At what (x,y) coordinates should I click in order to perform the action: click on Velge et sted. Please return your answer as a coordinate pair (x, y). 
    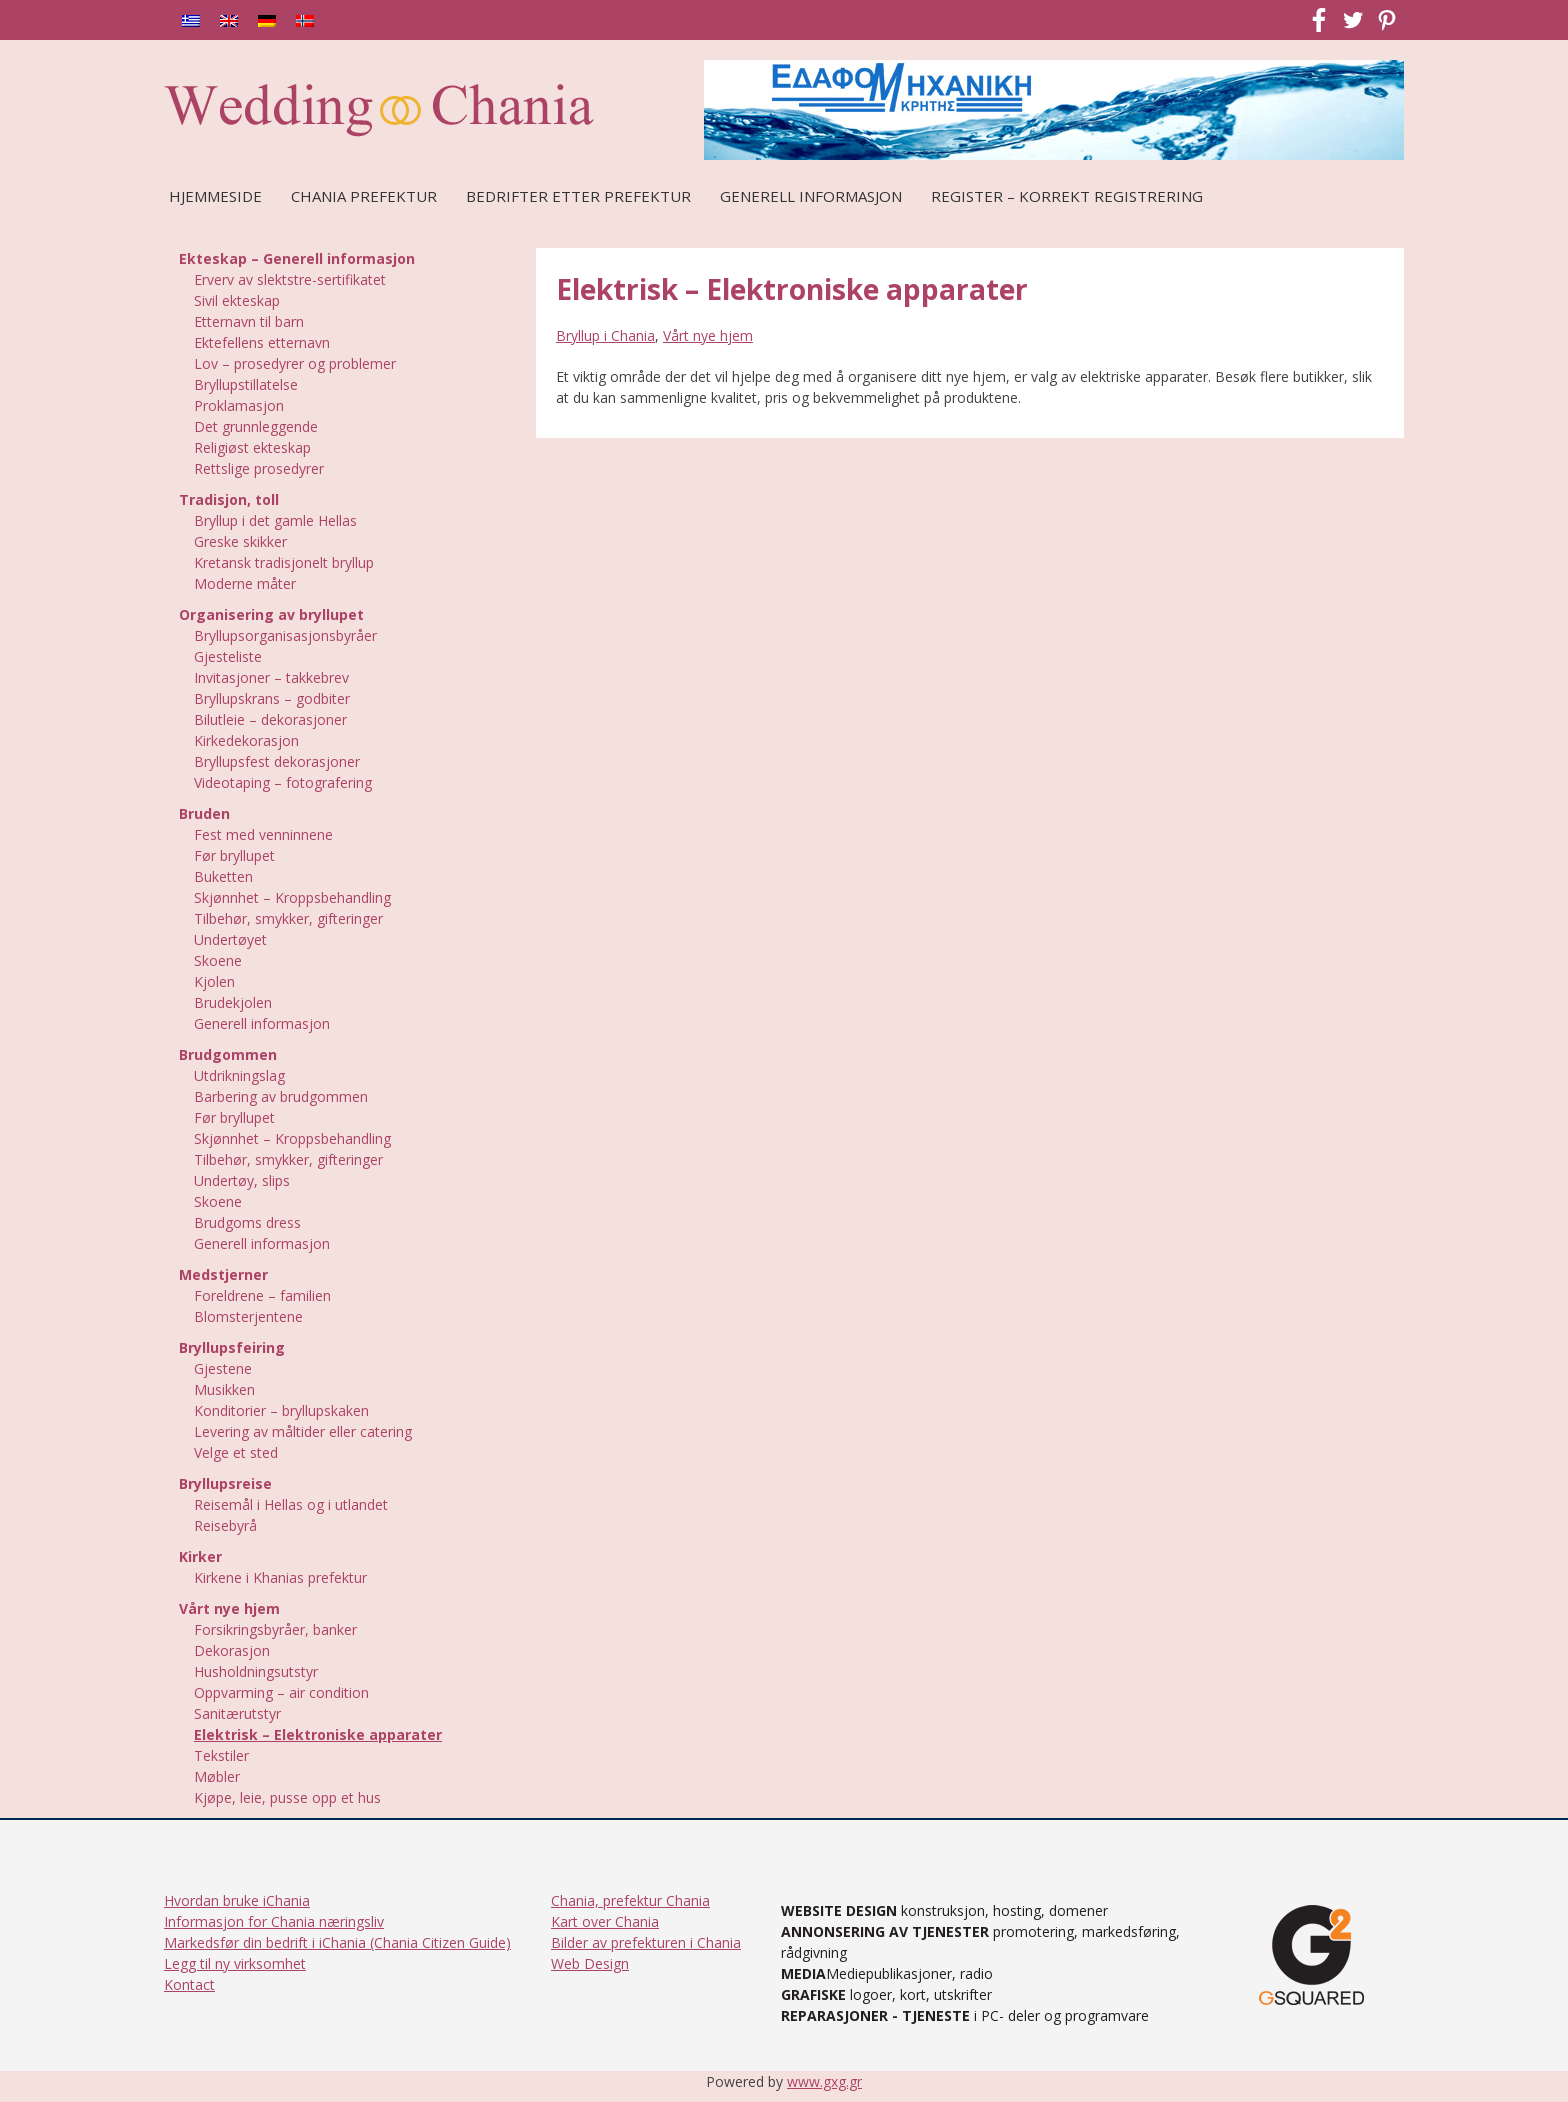
    Looking at the image, I should click on (236, 1452).